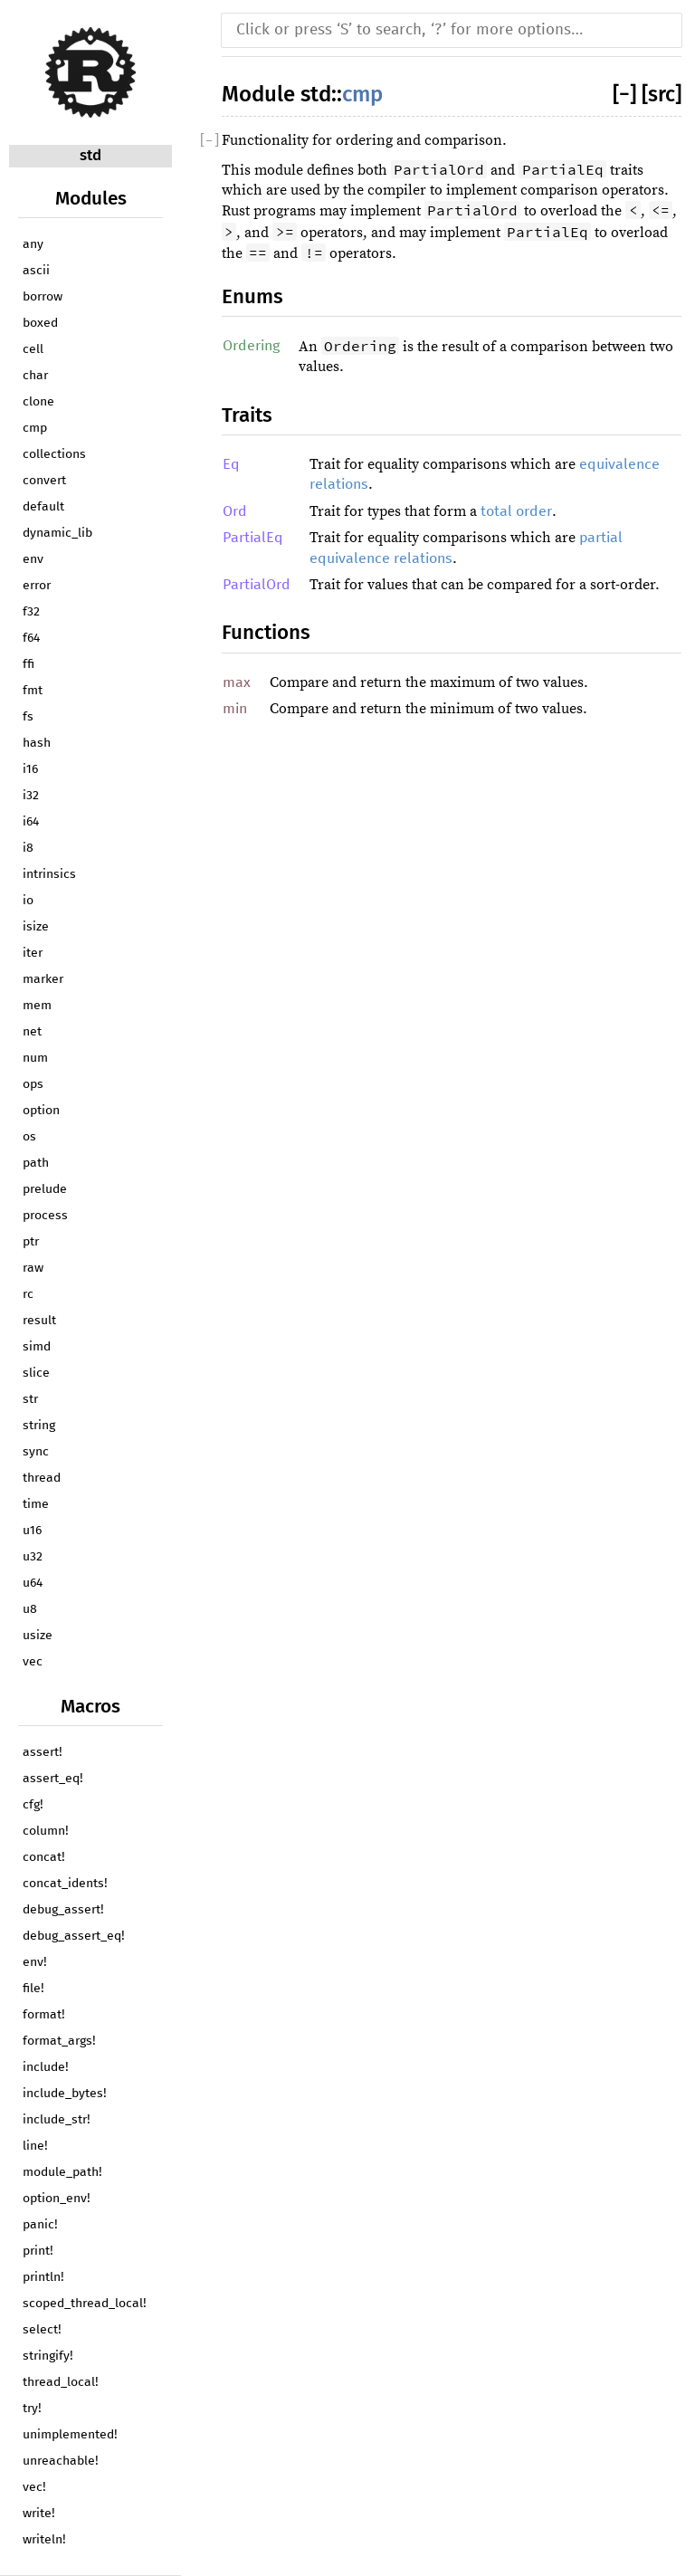  I want to click on PartialEq, so click(253, 537).